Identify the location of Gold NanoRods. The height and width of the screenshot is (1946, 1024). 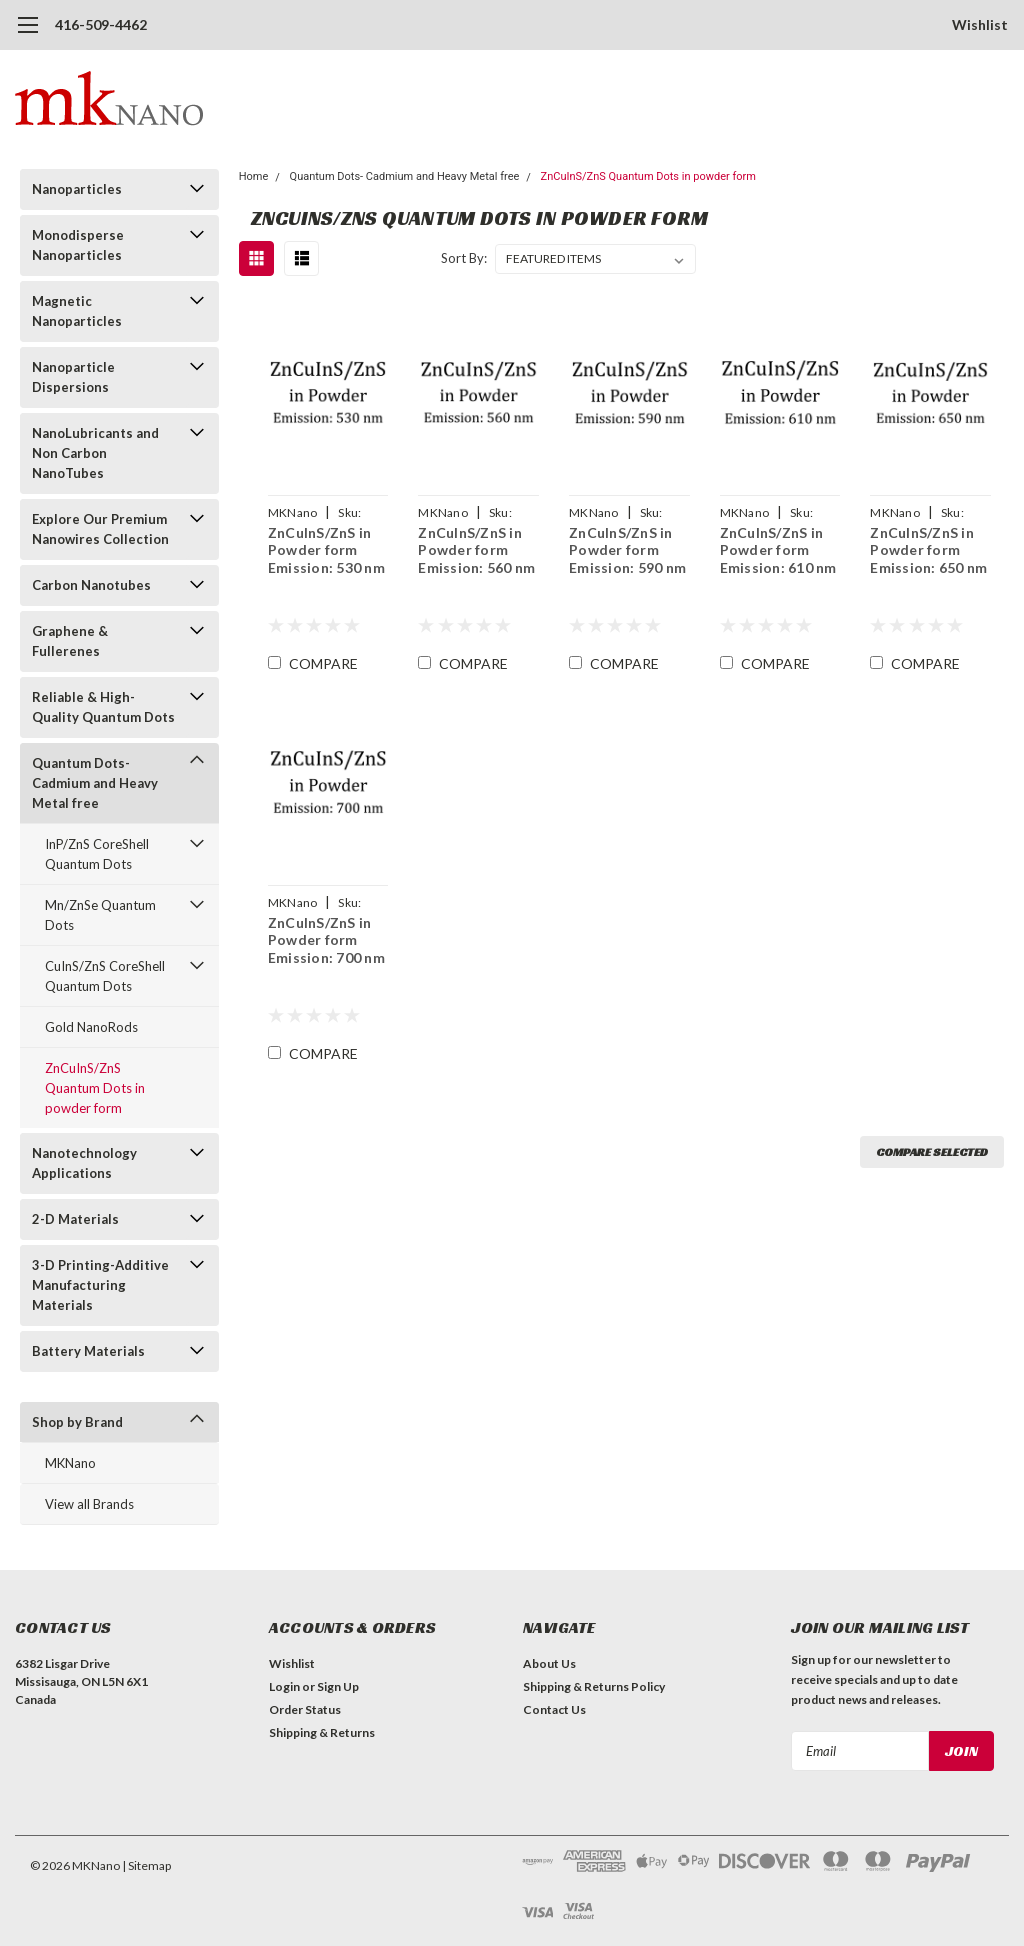
(91, 1027).